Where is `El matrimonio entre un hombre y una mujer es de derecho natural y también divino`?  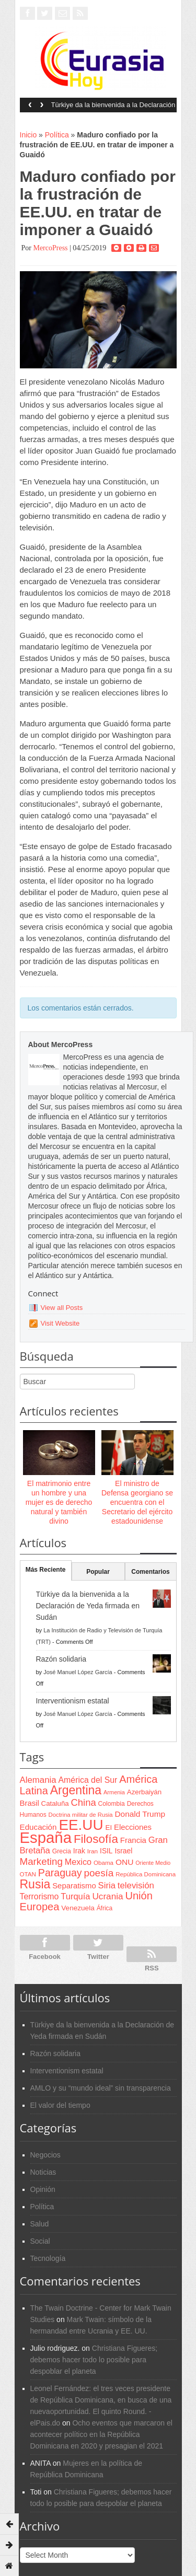
El matrimonio entre un hombre y una mujer es de derecho natural y también divino is located at coordinates (59, 1502).